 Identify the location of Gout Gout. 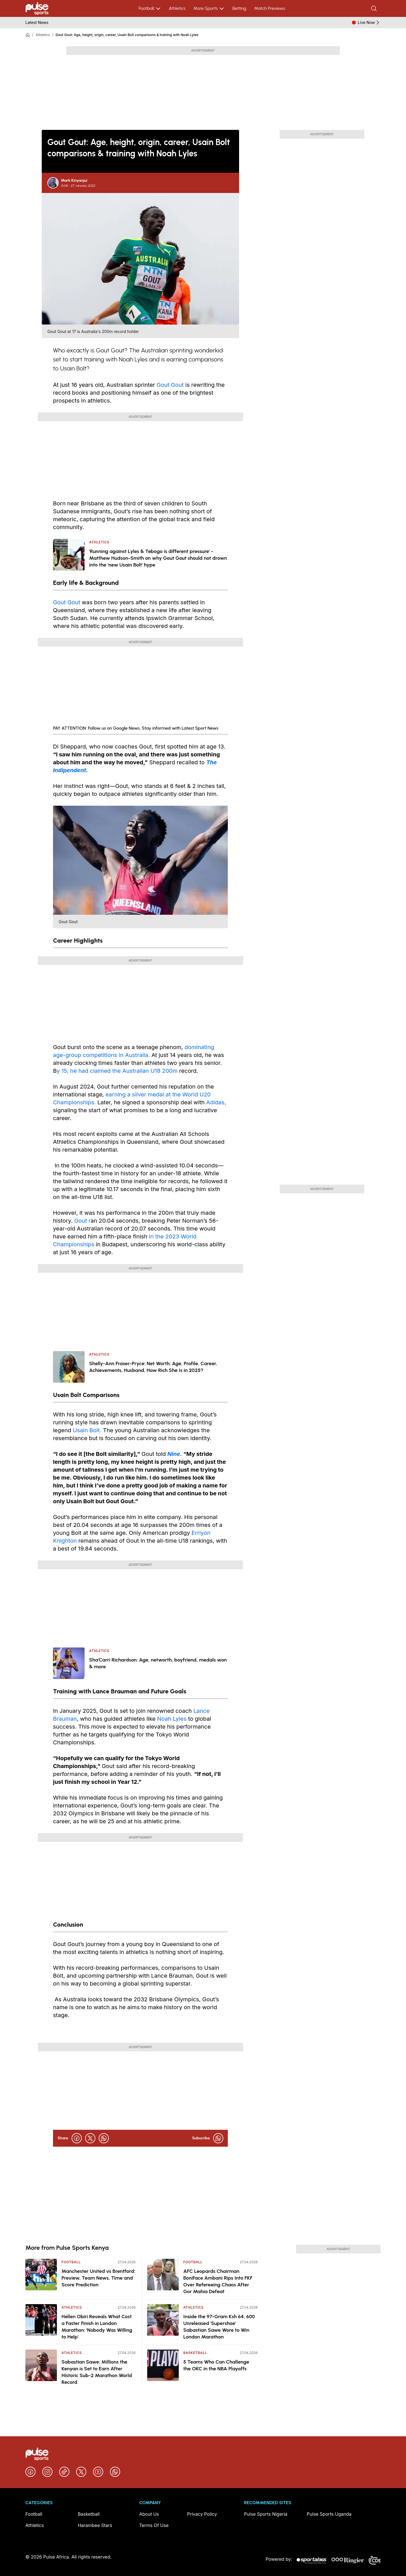
(170, 384).